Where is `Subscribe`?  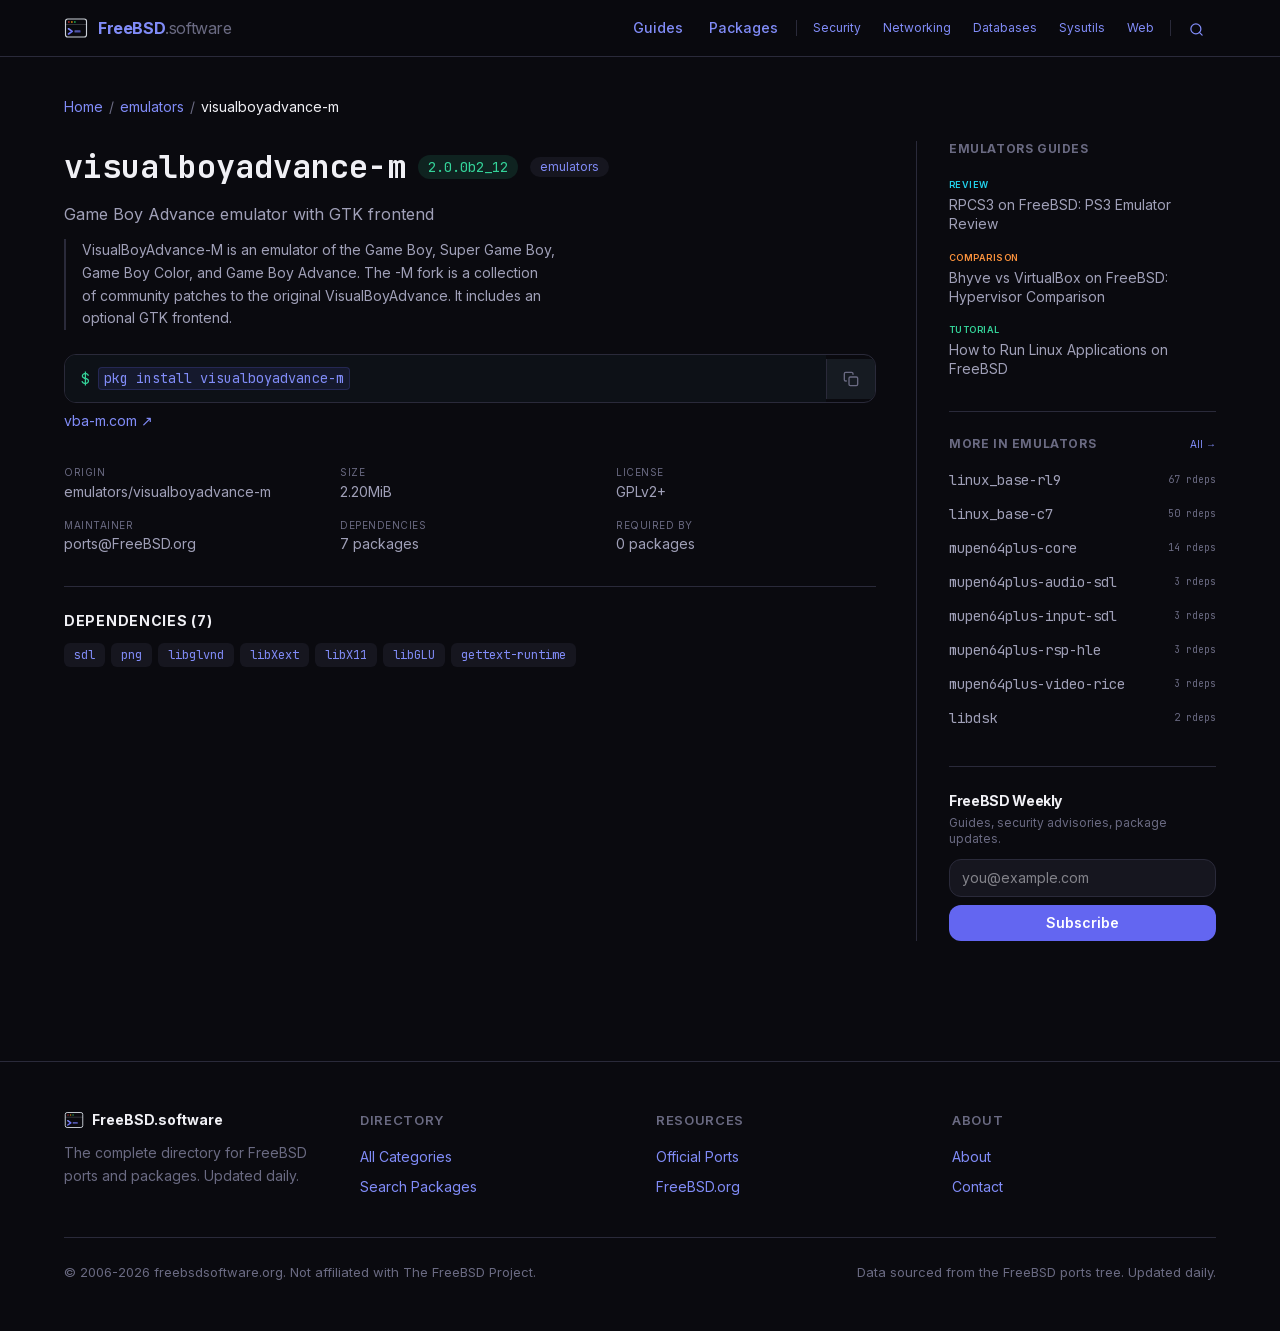
Subscribe is located at coordinates (1082, 922).